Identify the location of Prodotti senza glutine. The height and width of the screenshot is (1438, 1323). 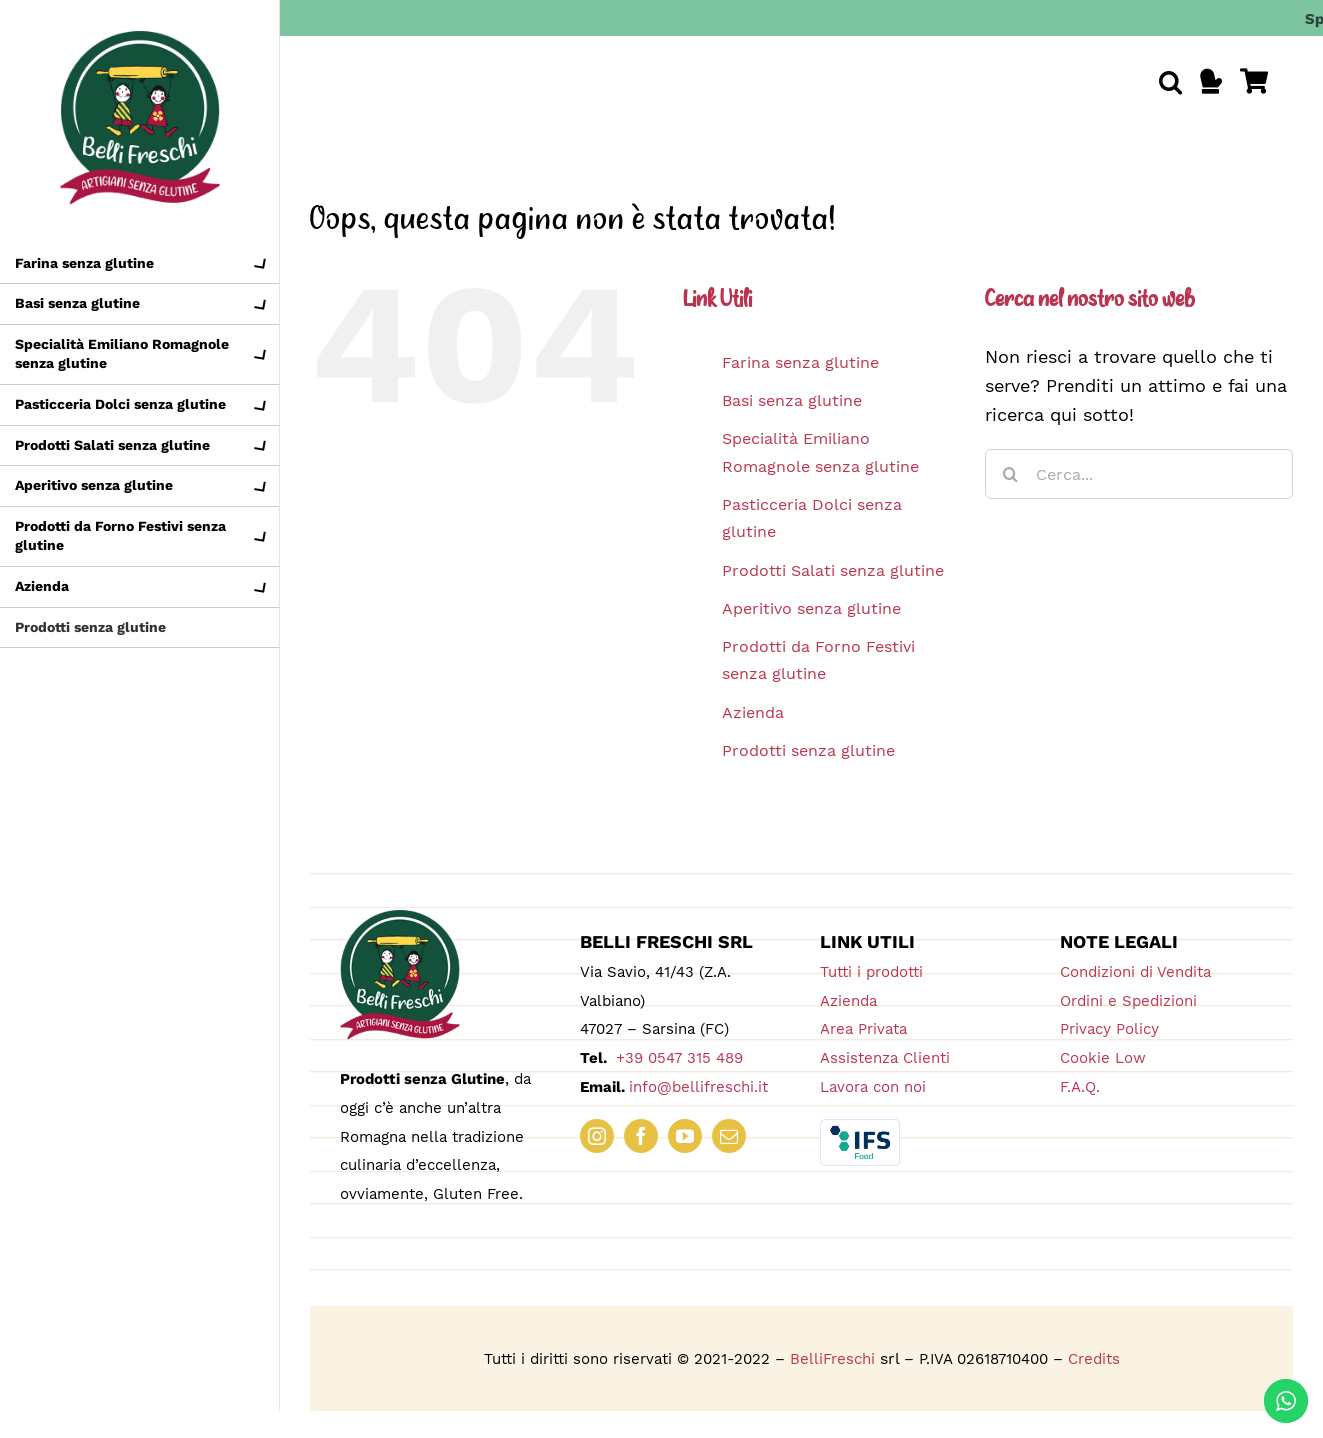
(808, 750).